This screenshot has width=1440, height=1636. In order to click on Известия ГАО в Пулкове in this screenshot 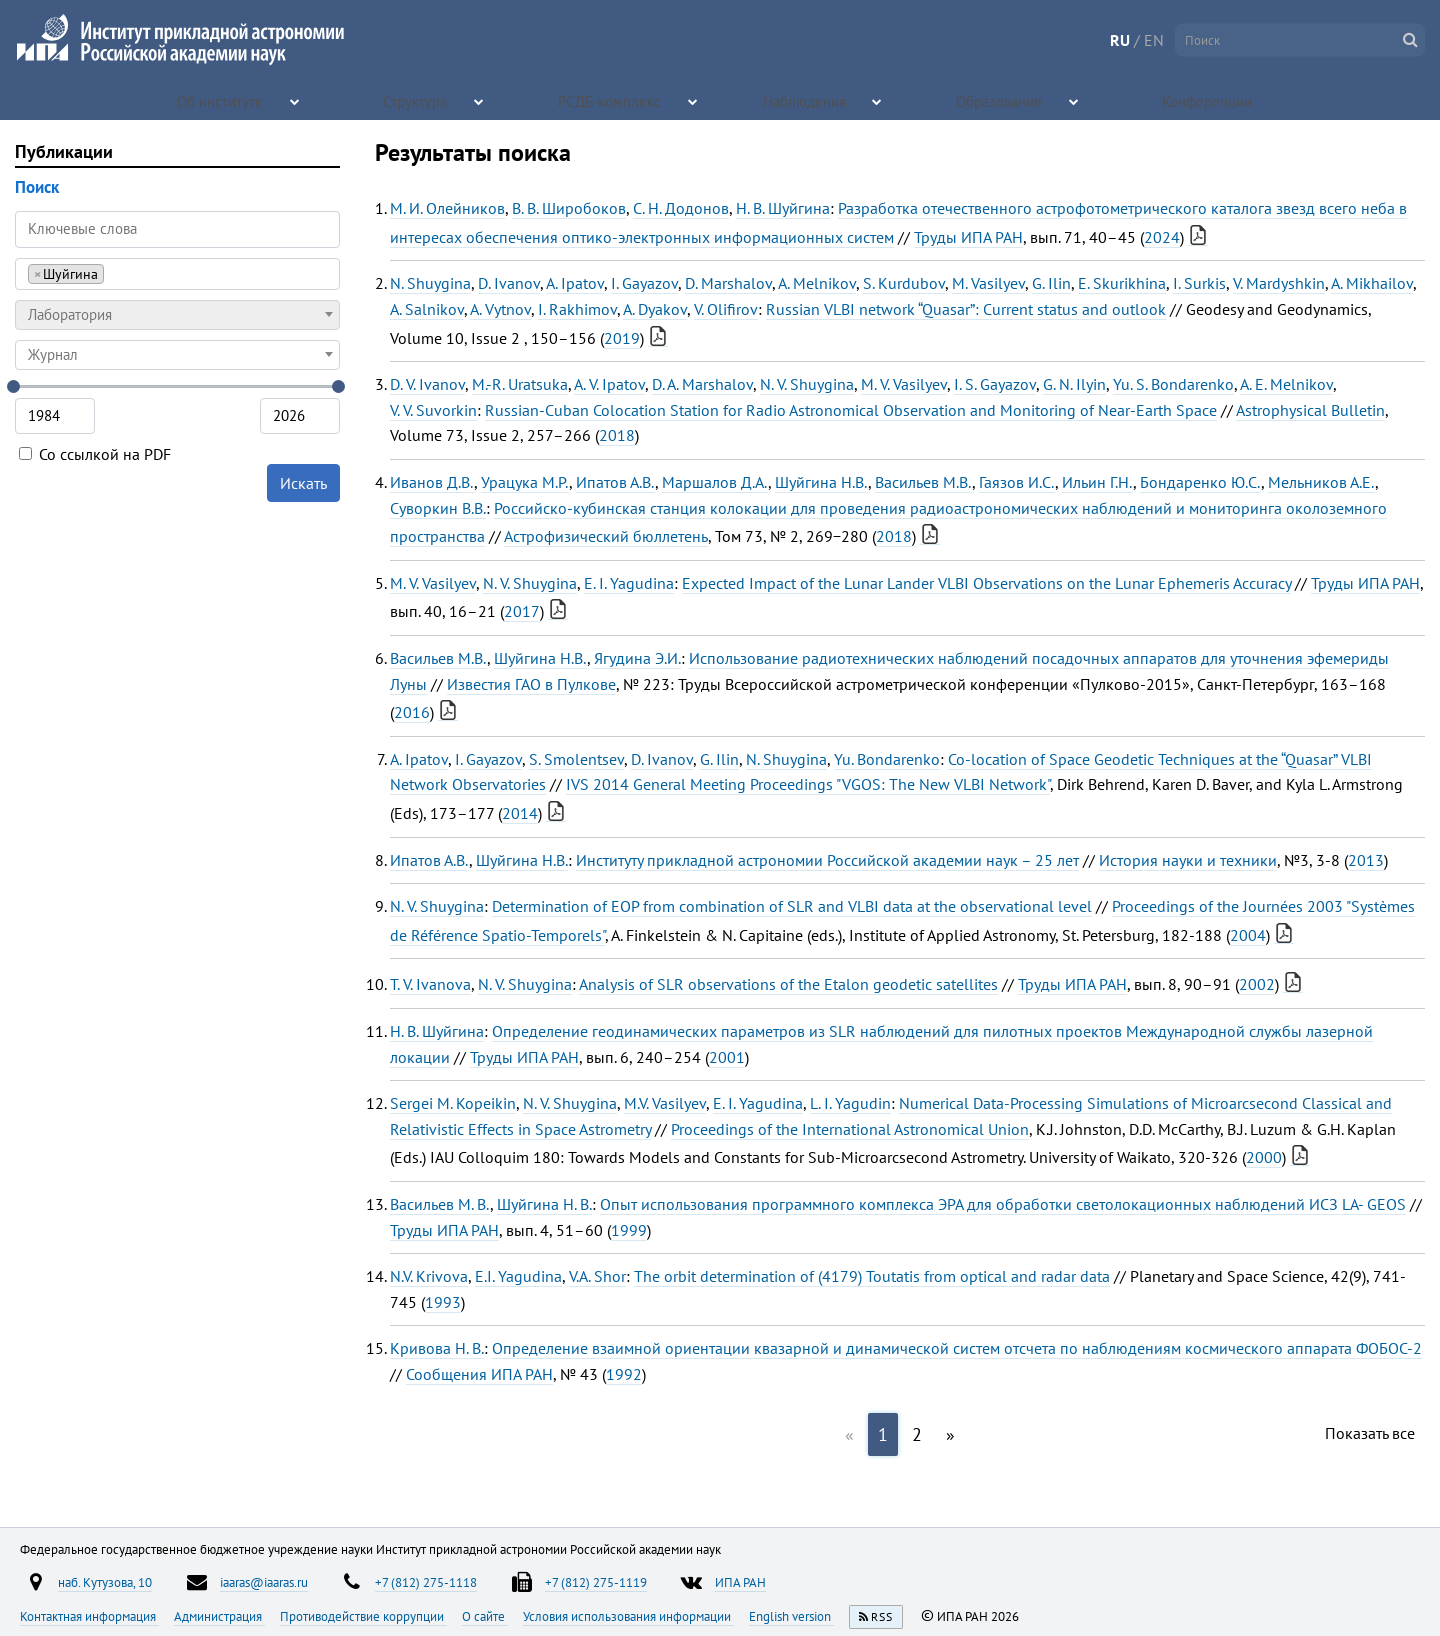, I will do `click(531, 684)`.